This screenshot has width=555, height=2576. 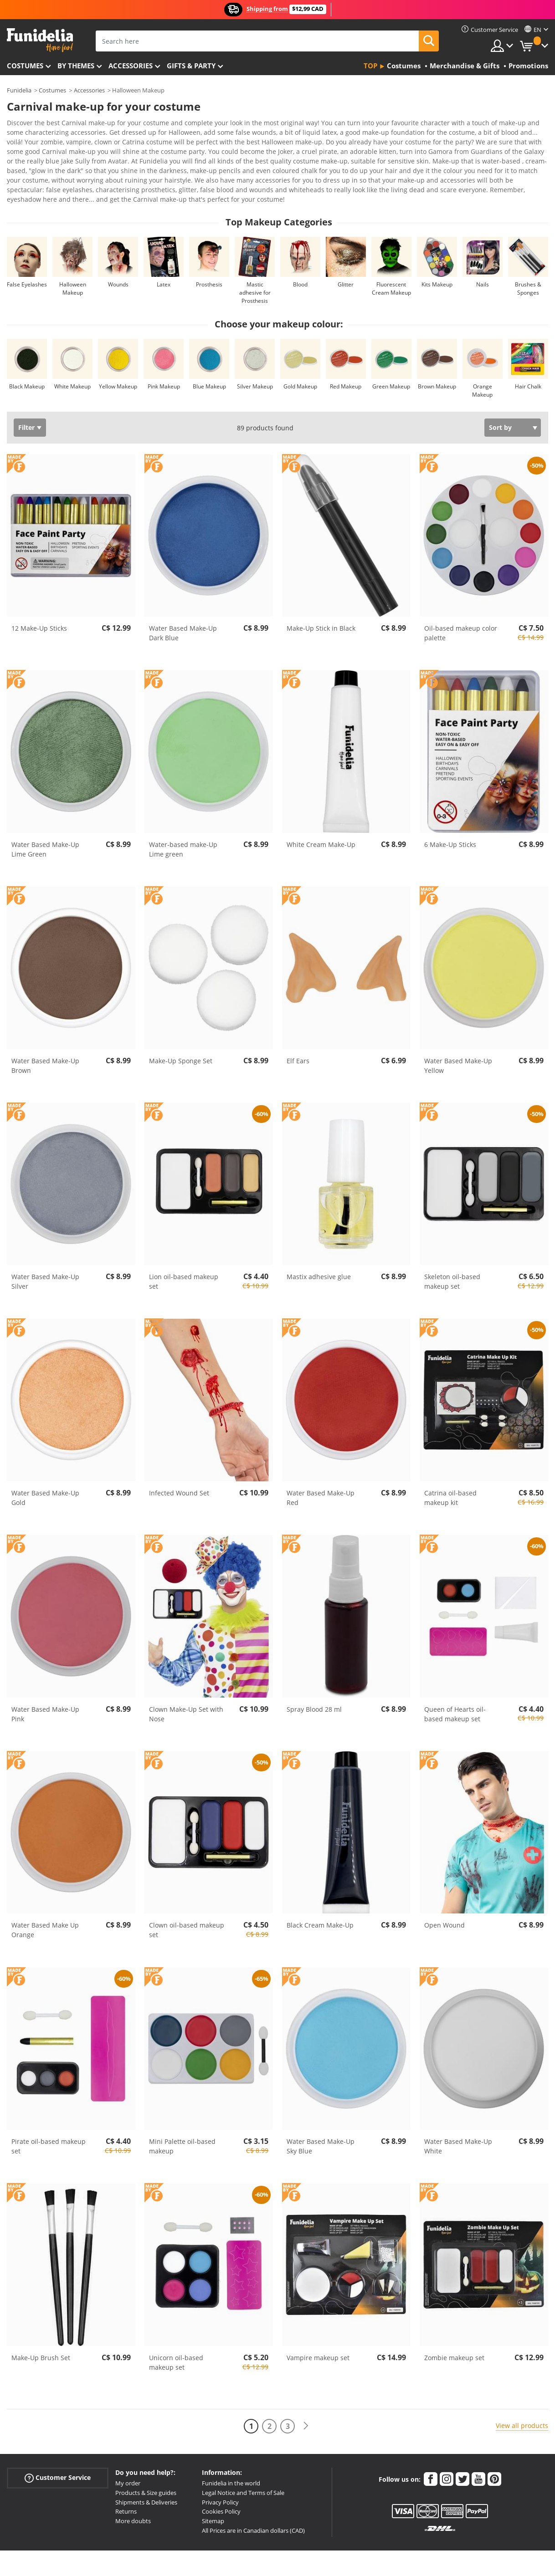 What do you see at coordinates (176, 2337) in the screenshot?
I see `Unicorn oil-based makeup set` at bounding box center [176, 2337].